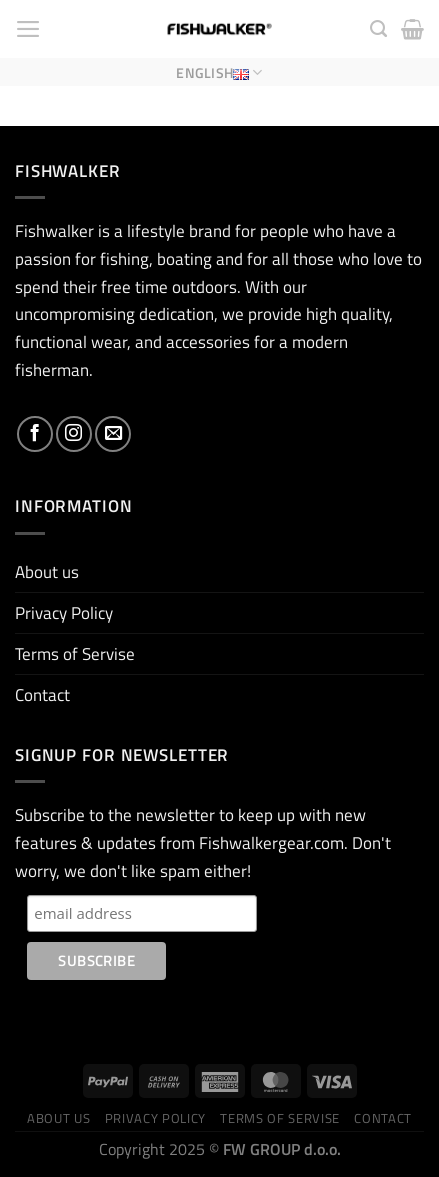  What do you see at coordinates (35, 434) in the screenshot?
I see `[Follow on Facebook]` at bounding box center [35, 434].